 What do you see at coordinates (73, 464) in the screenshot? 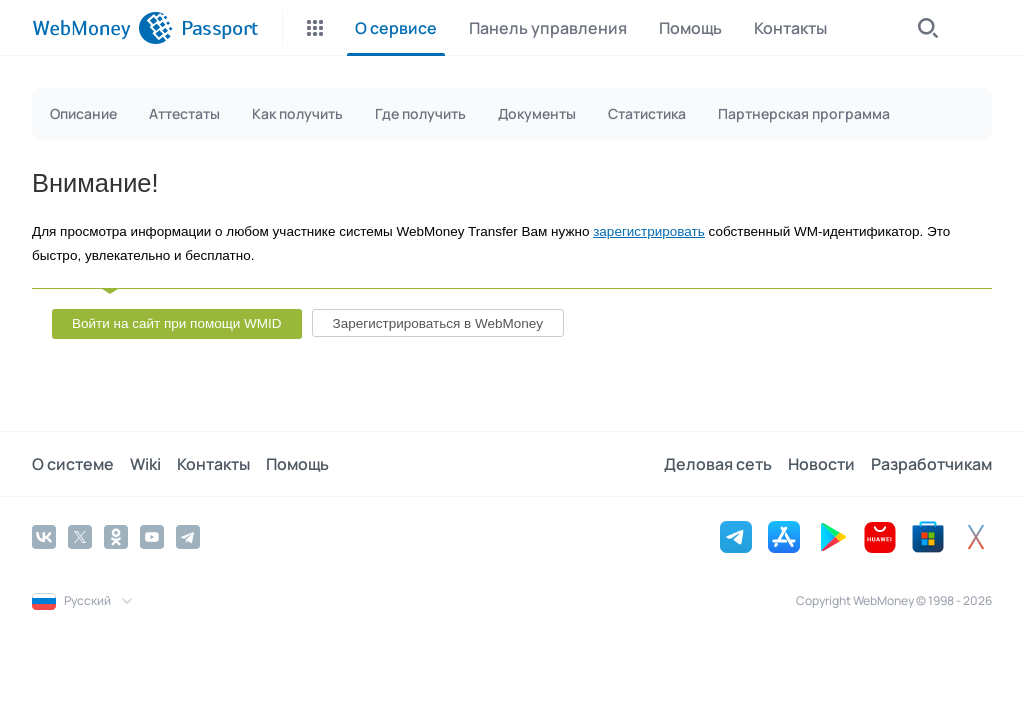
I see `О системе` at bounding box center [73, 464].